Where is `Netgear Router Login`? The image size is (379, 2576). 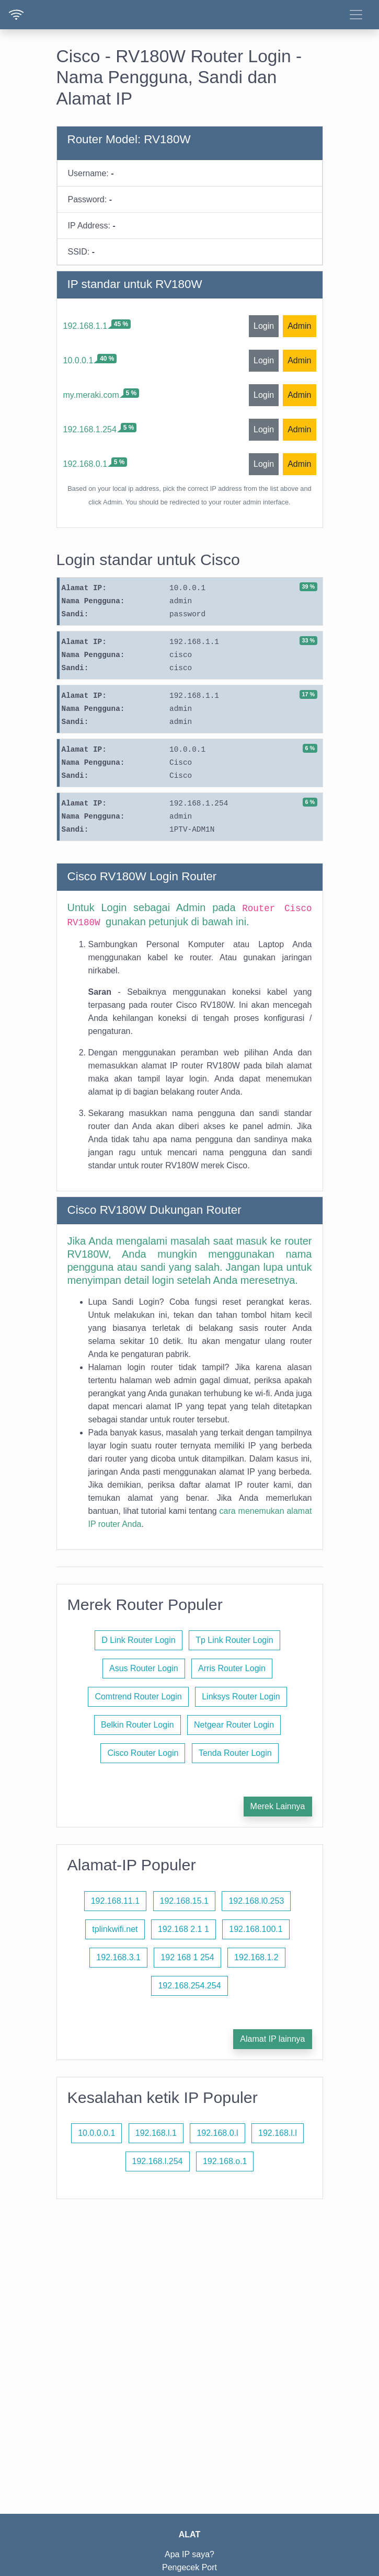 Netgear Router Login is located at coordinates (234, 1724).